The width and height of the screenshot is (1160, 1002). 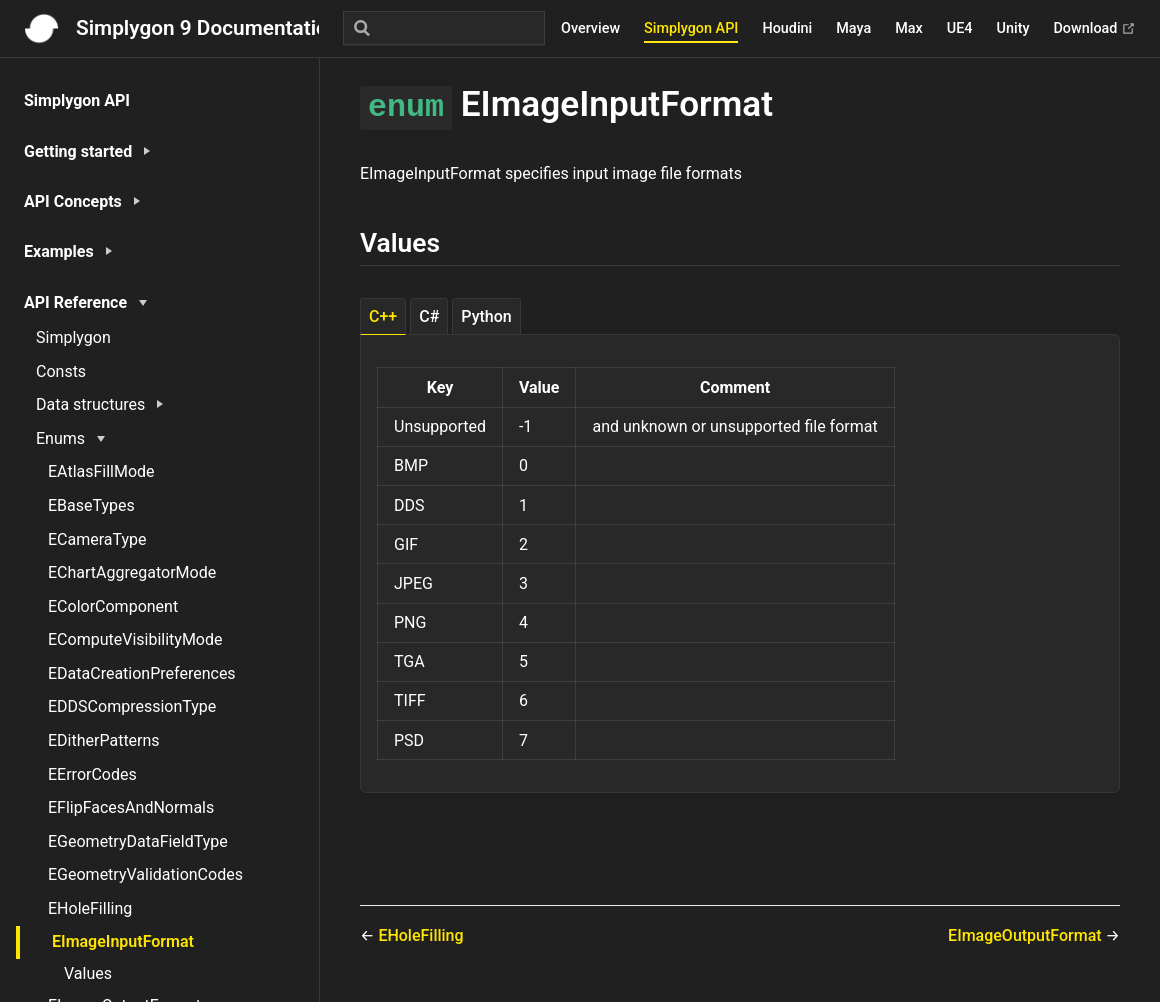 I want to click on Values, so click(x=88, y=973).